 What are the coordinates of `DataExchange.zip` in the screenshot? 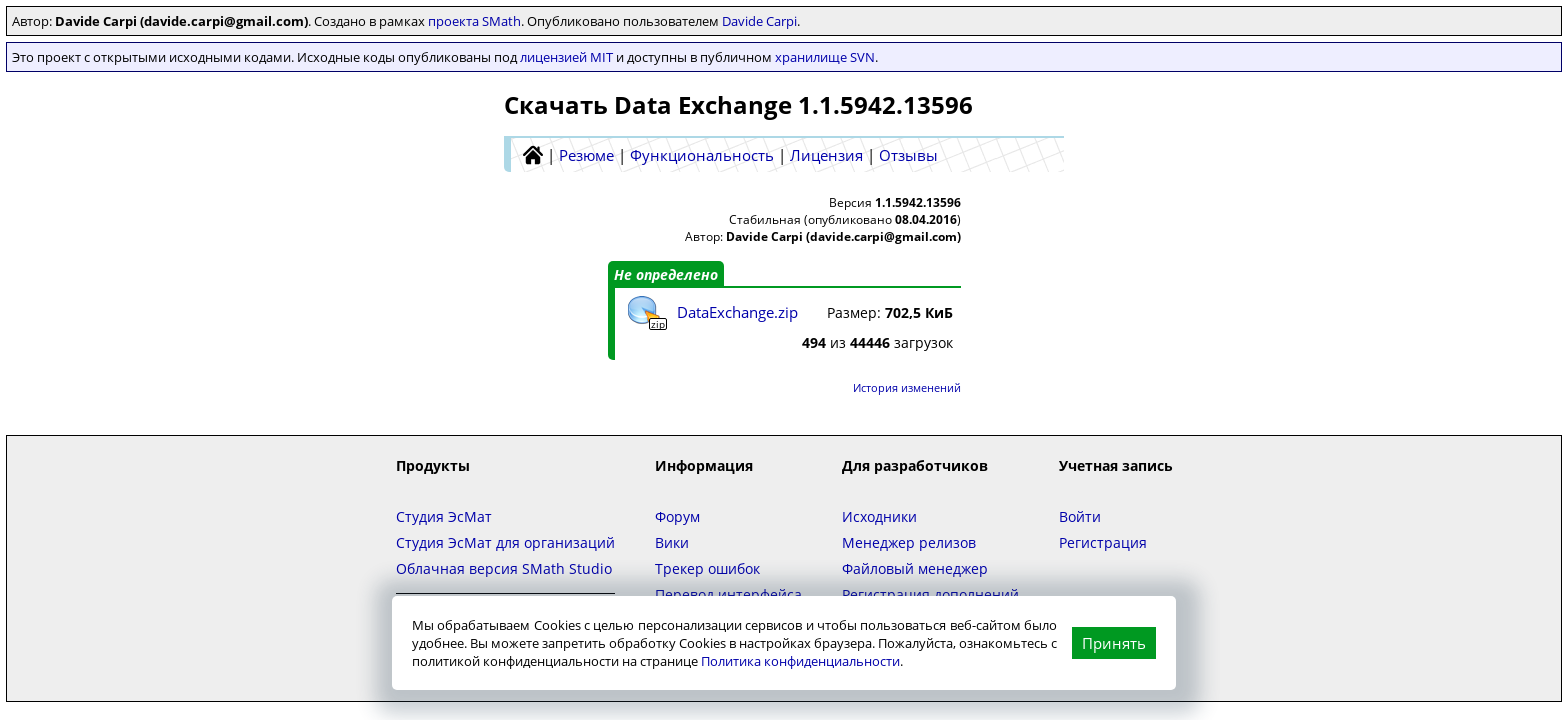 It's located at (737, 312).